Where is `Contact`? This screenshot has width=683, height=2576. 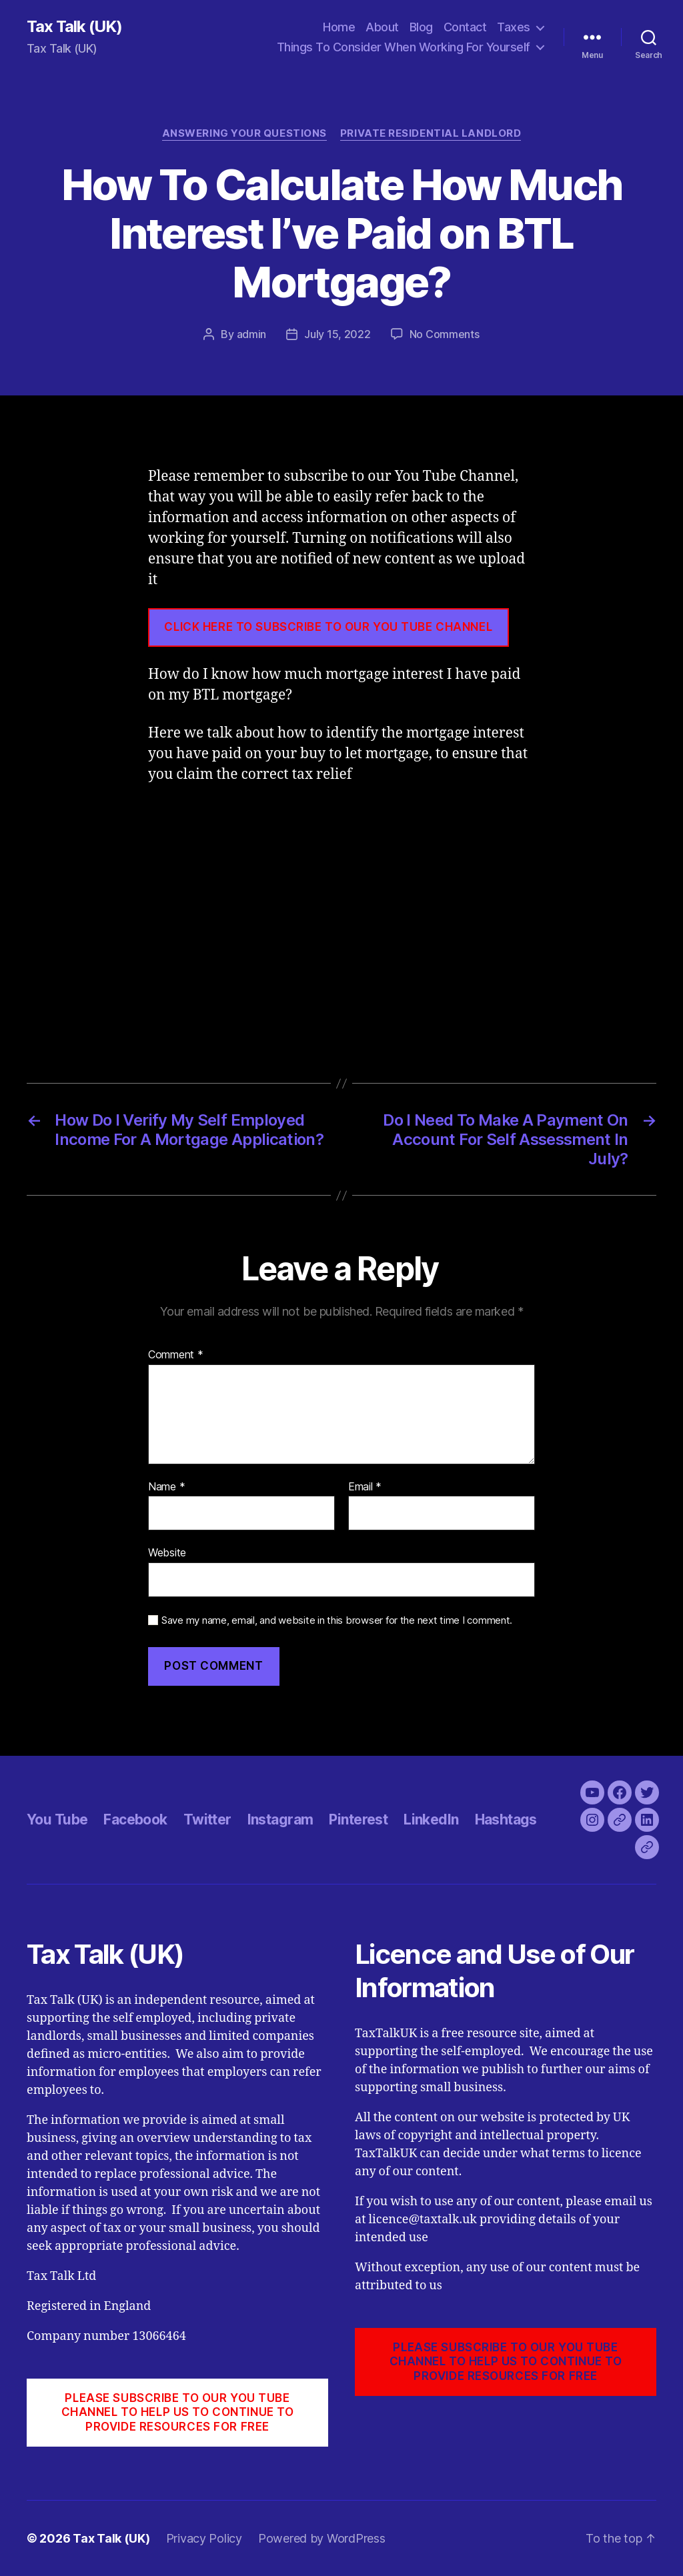
Contact is located at coordinates (465, 27).